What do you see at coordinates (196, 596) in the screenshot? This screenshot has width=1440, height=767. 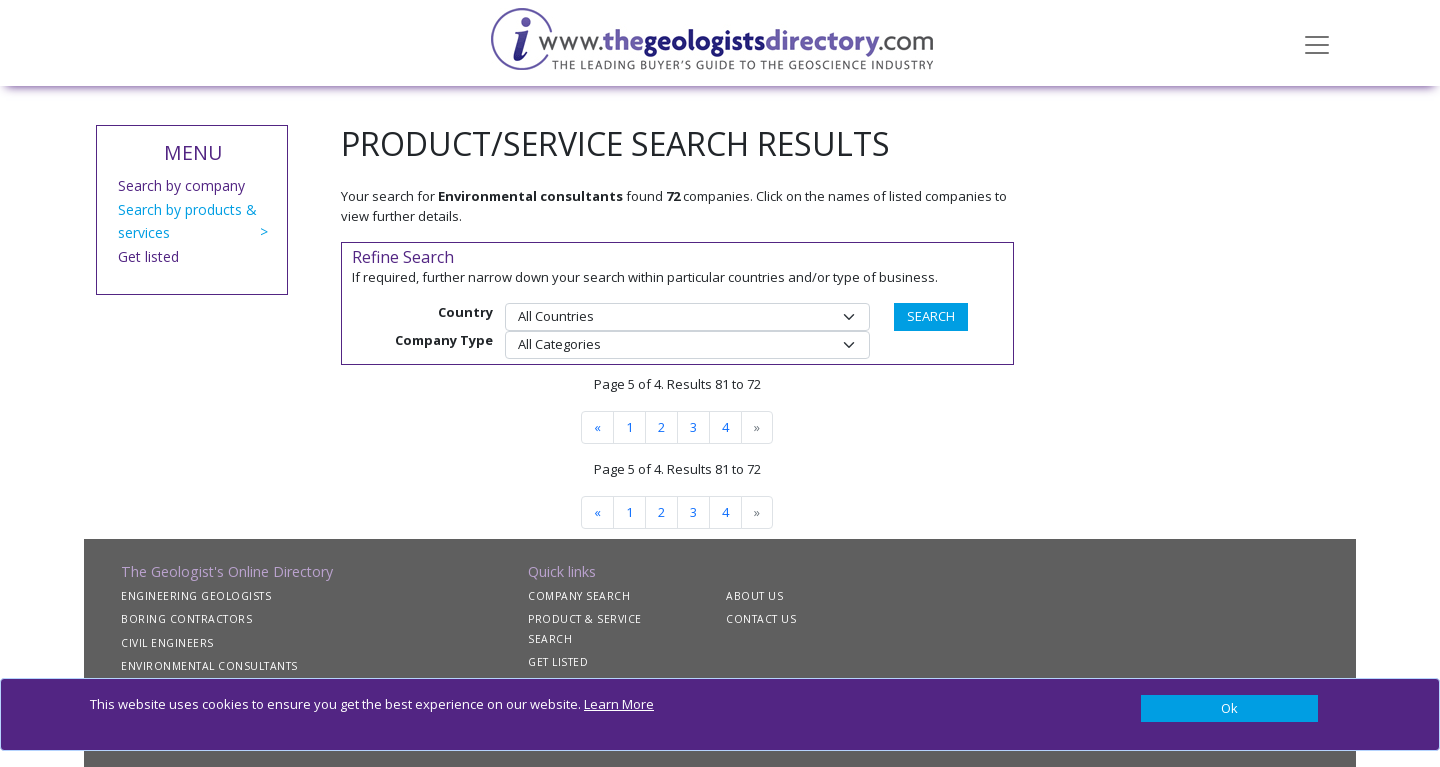 I see `ENGINEERING GEOLOGISTS` at bounding box center [196, 596].